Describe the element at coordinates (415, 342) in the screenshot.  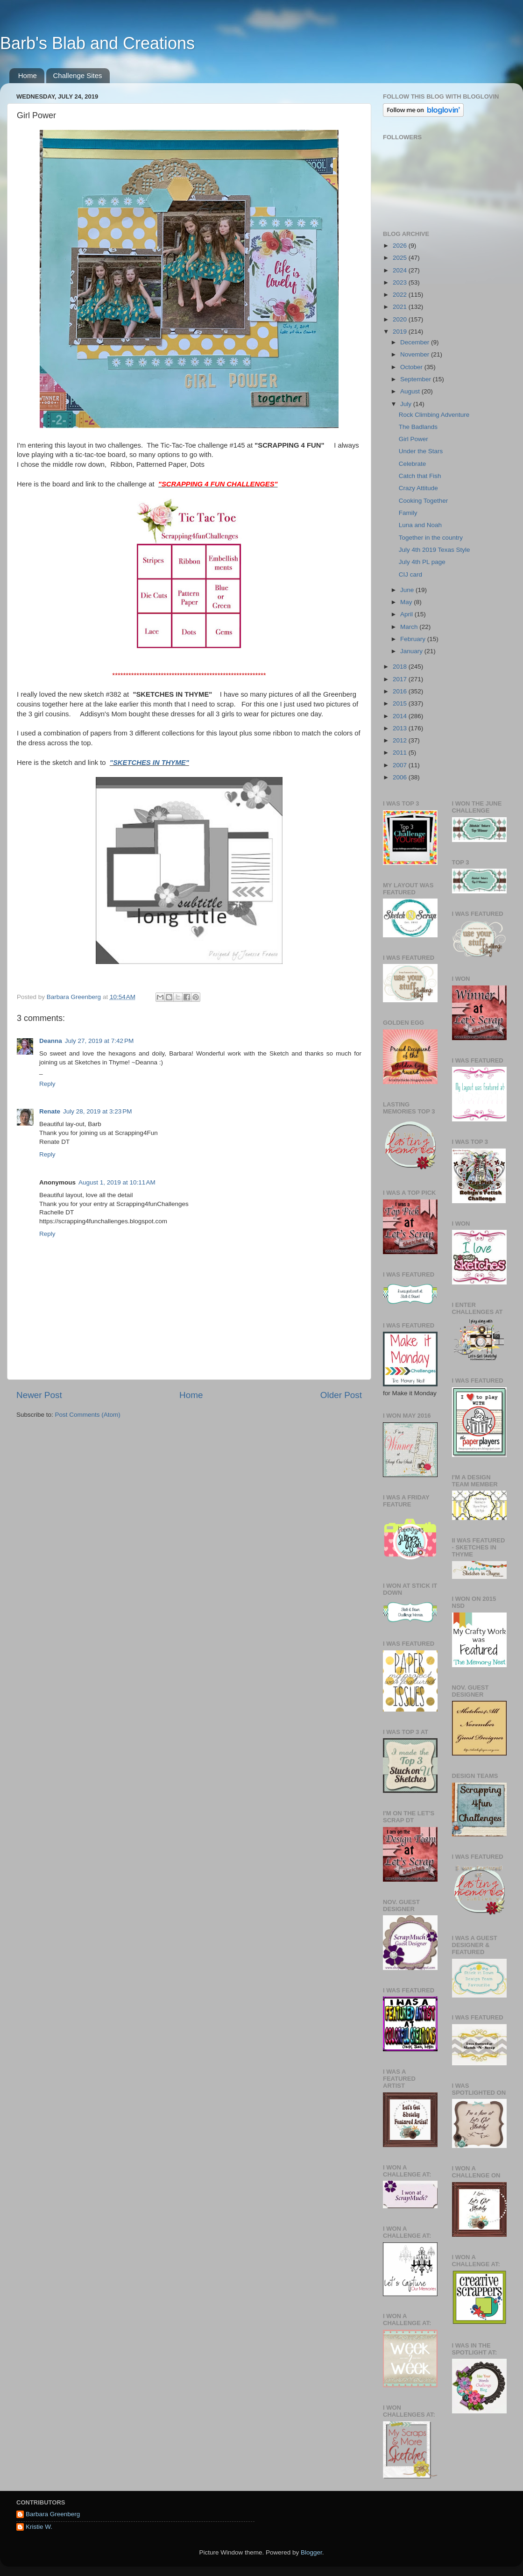
I see `December` at that location.